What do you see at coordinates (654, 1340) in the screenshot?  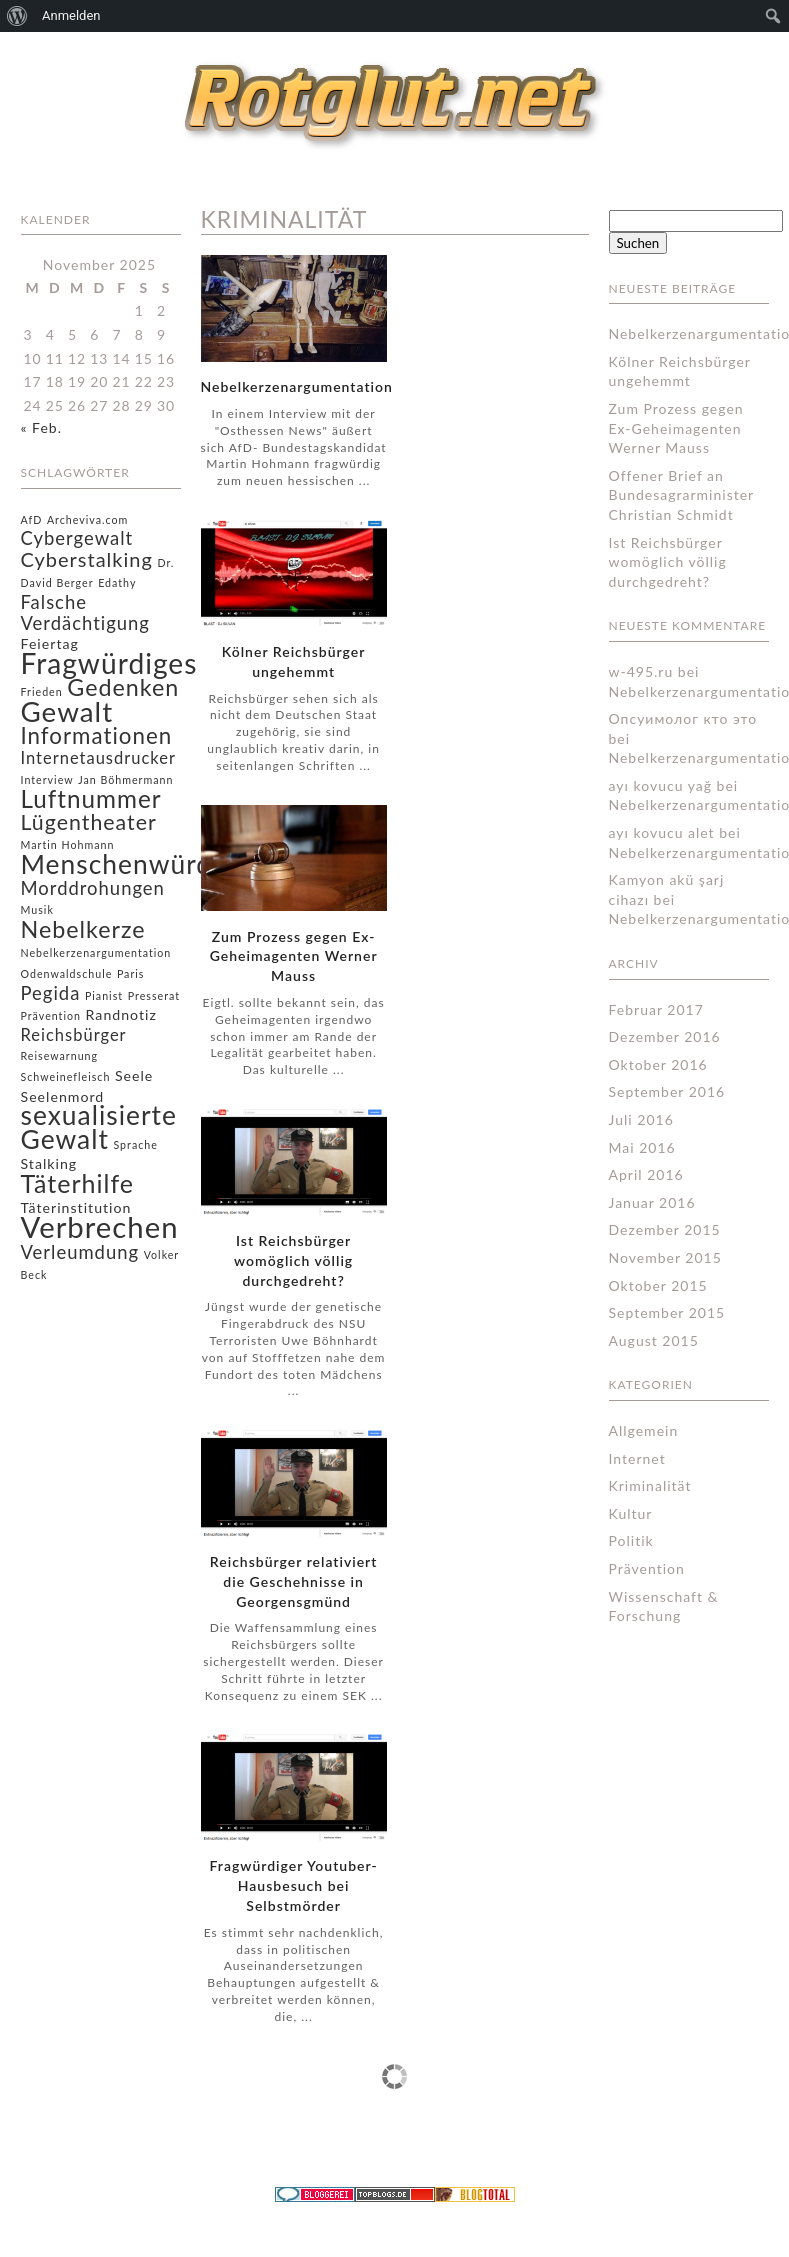 I see `August 2015` at bounding box center [654, 1340].